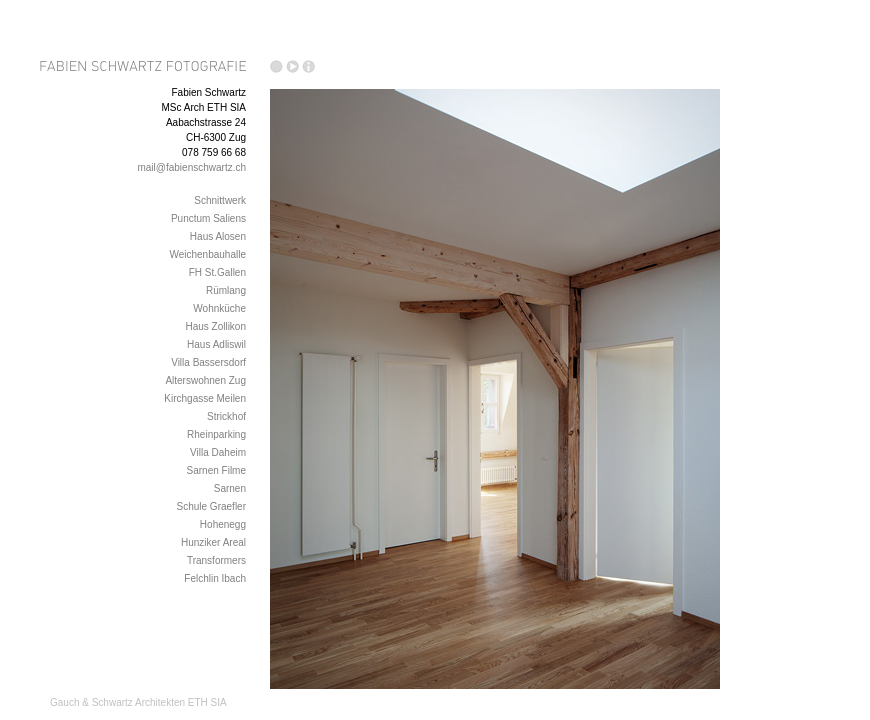 This screenshot has width=870, height=720. I want to click on Haus Alosen, so click(218, 236).